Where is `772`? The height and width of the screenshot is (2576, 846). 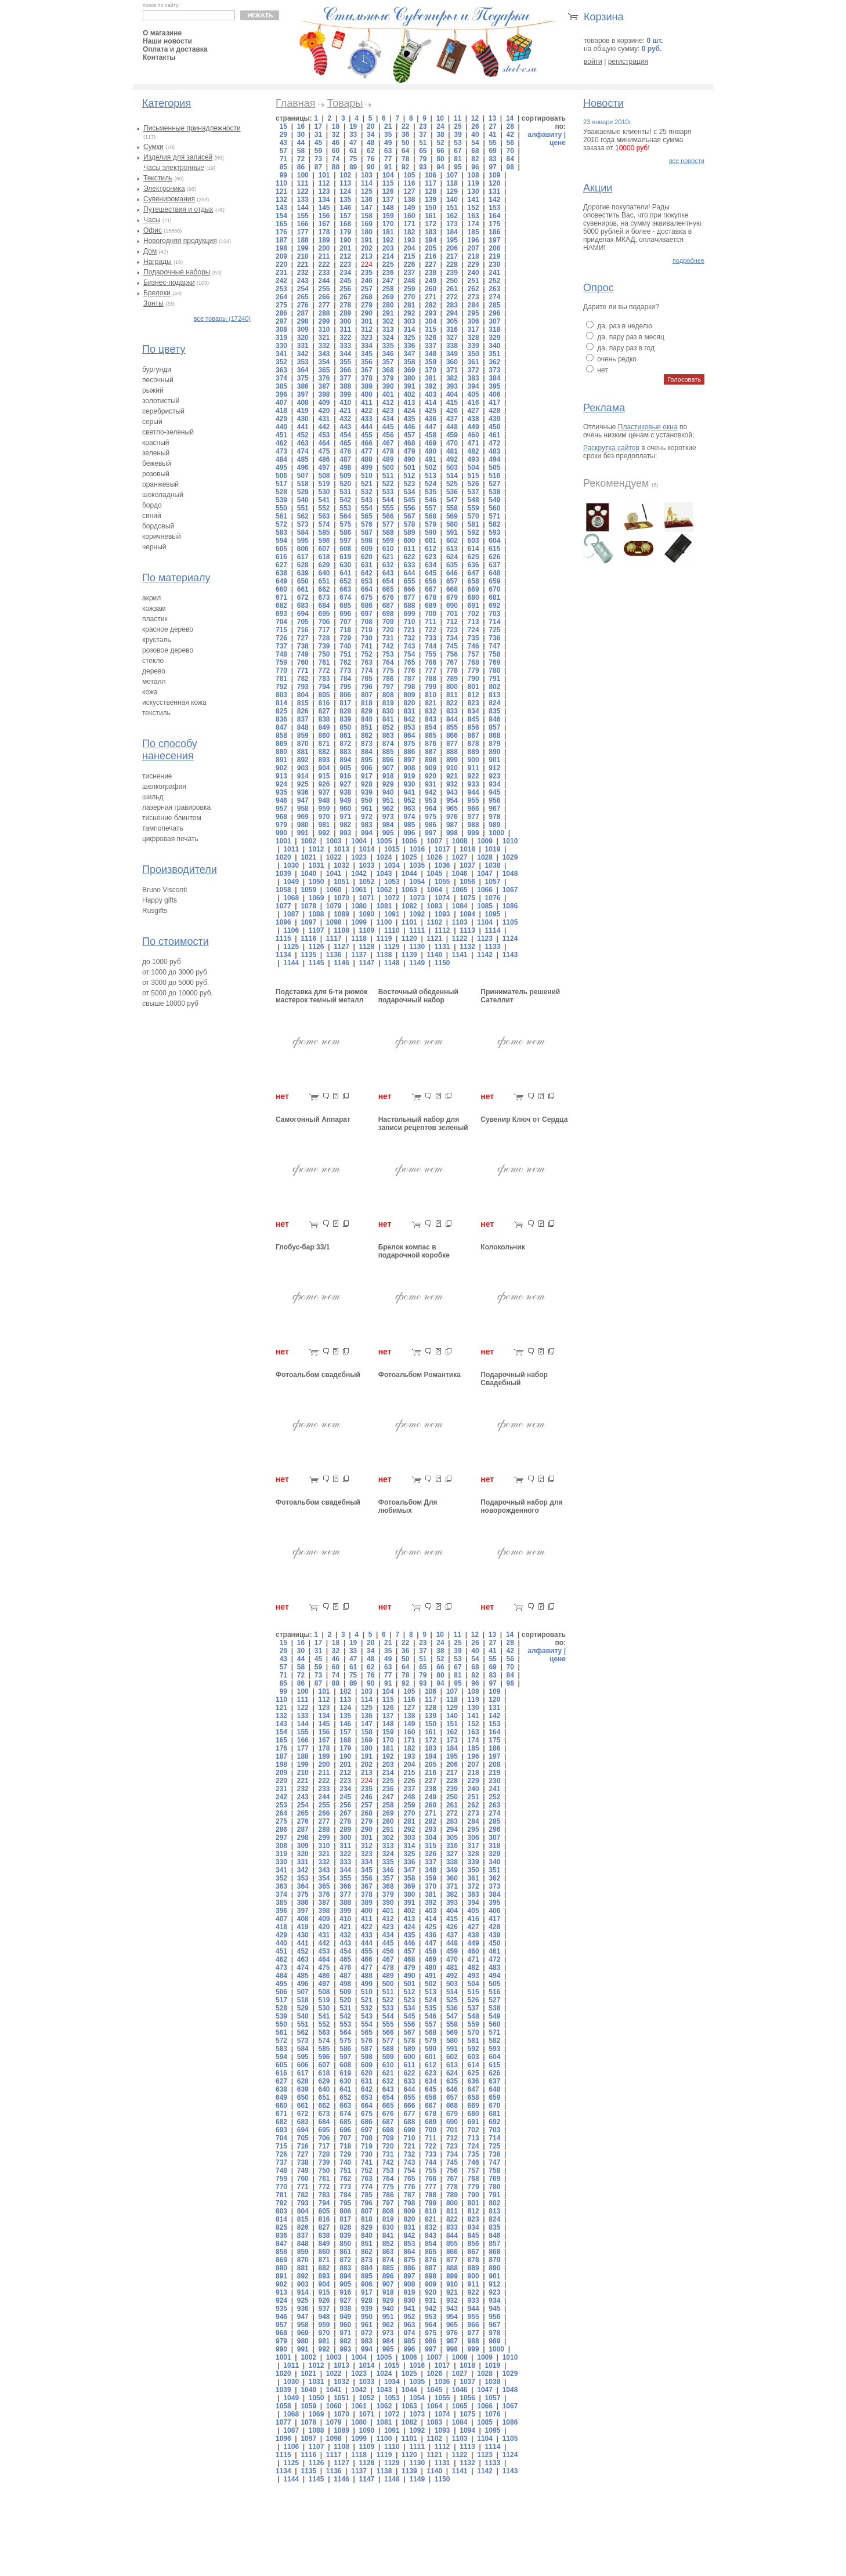
772 is located at coordinates (324, 670).